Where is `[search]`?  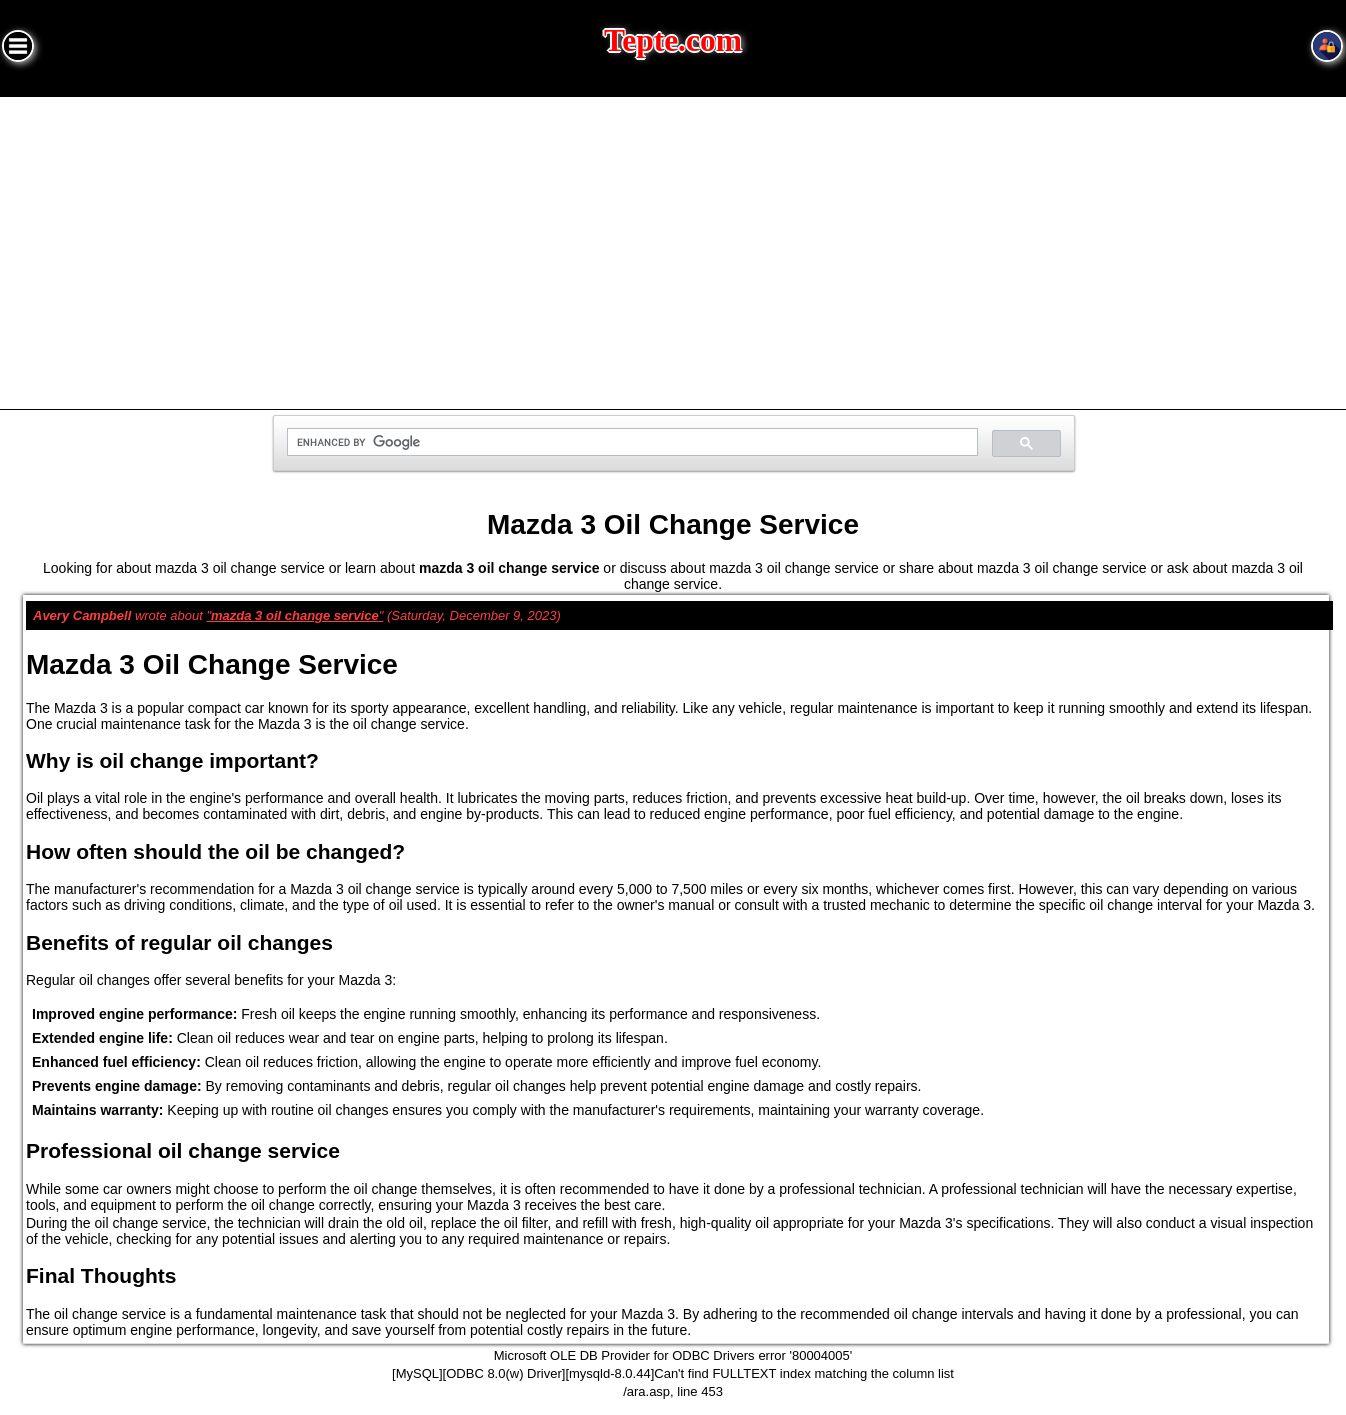 [search] is located at coordinates (630, 442).